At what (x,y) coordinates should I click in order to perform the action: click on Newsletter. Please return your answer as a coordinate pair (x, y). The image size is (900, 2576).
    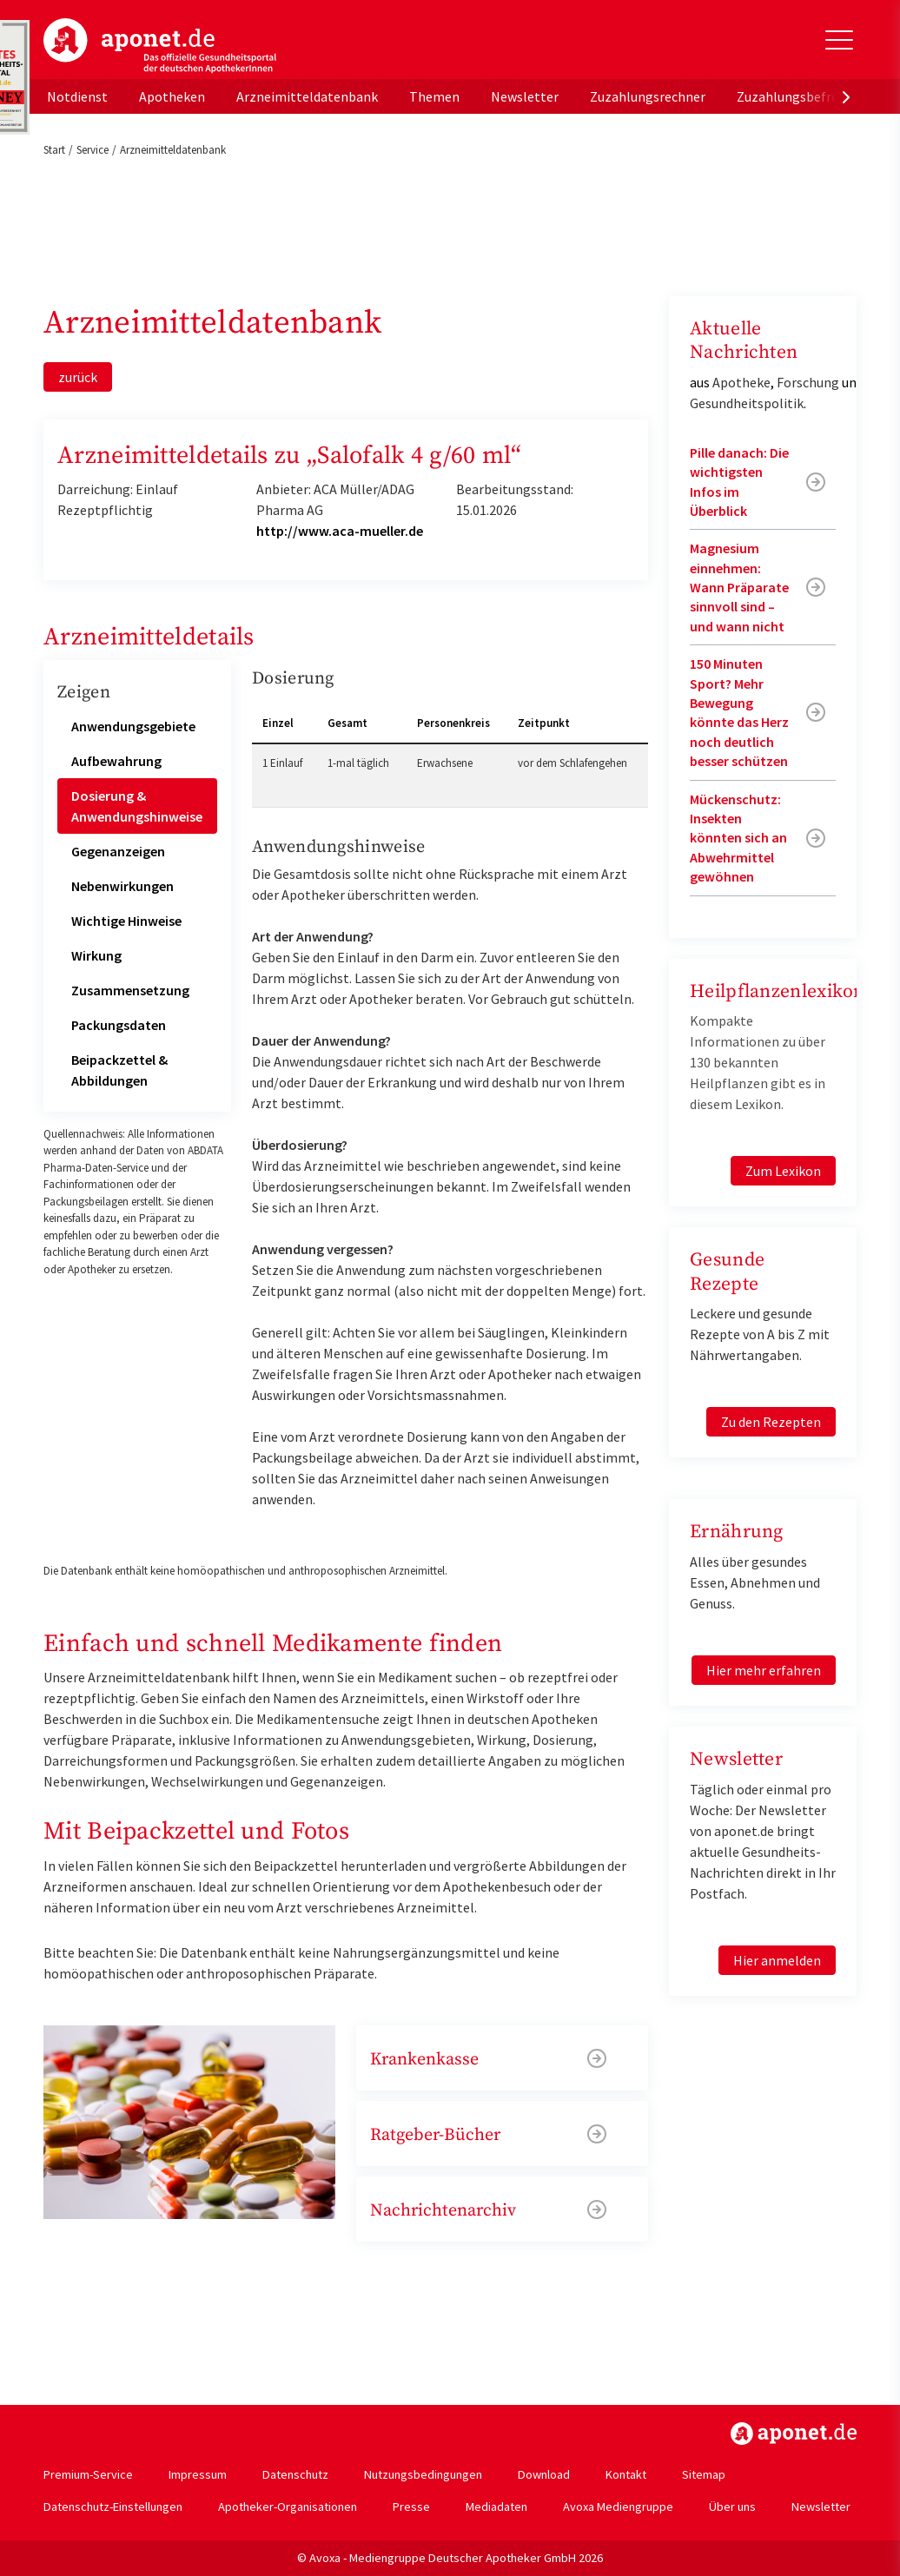
    Looking at the image, I should click on (525, 96).